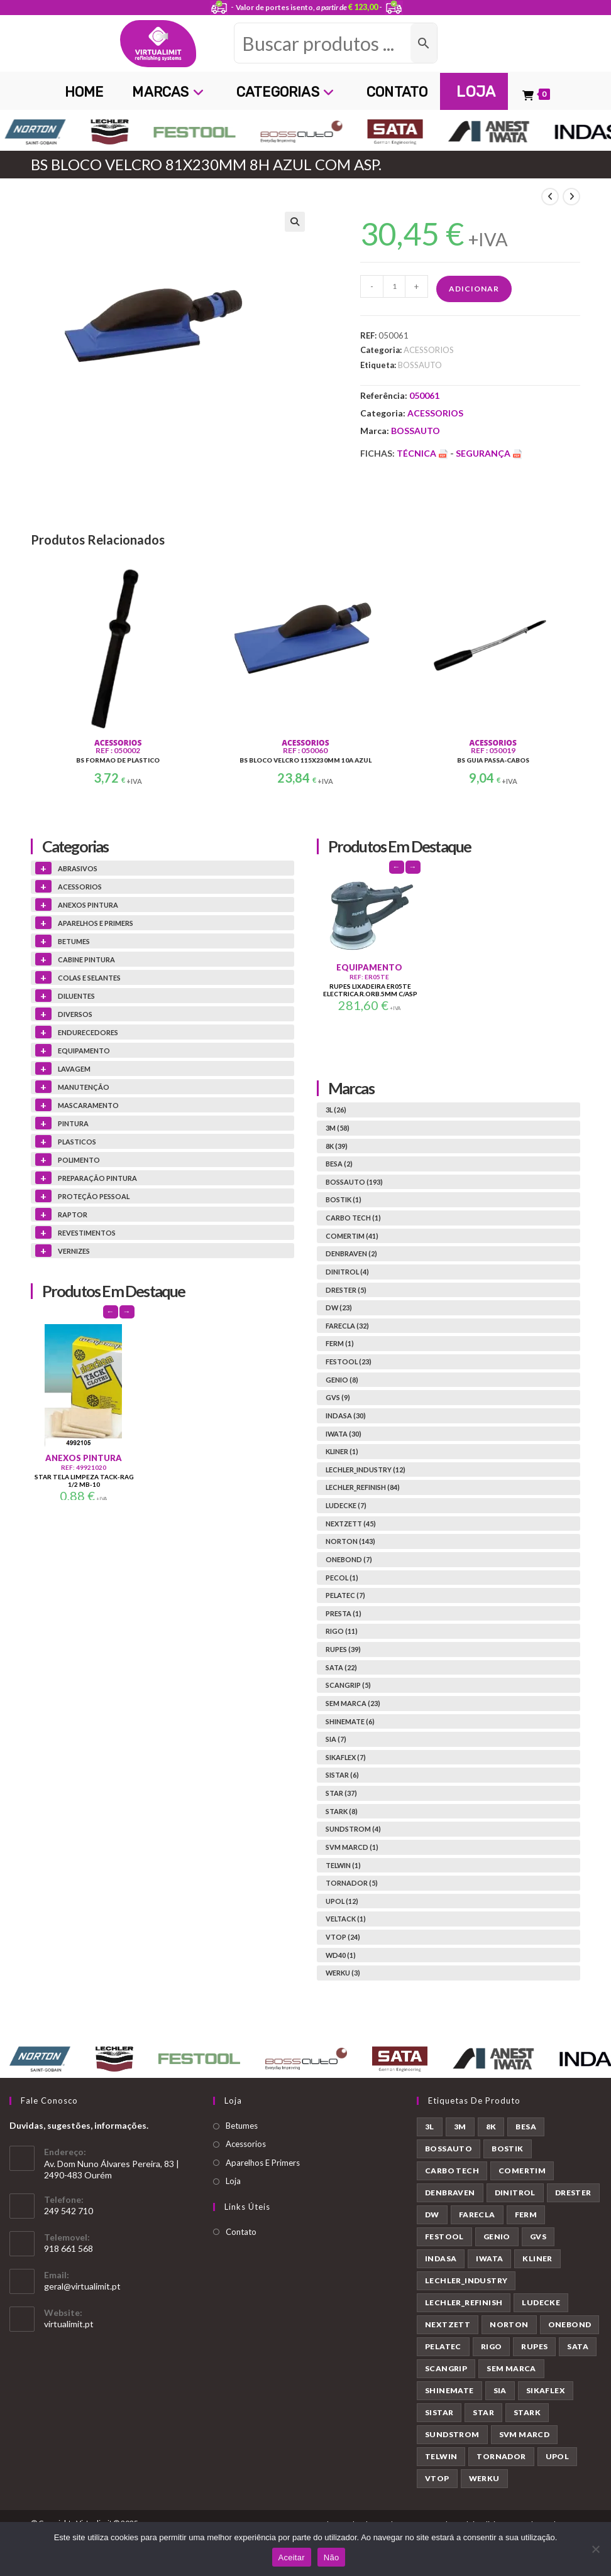 The image size is (611, 2576). What do you see at coordinates (365, 1469) in the screenshot?
I see `LECHLER_INDUSTRY (12)` at bounding box center [365, 1469].